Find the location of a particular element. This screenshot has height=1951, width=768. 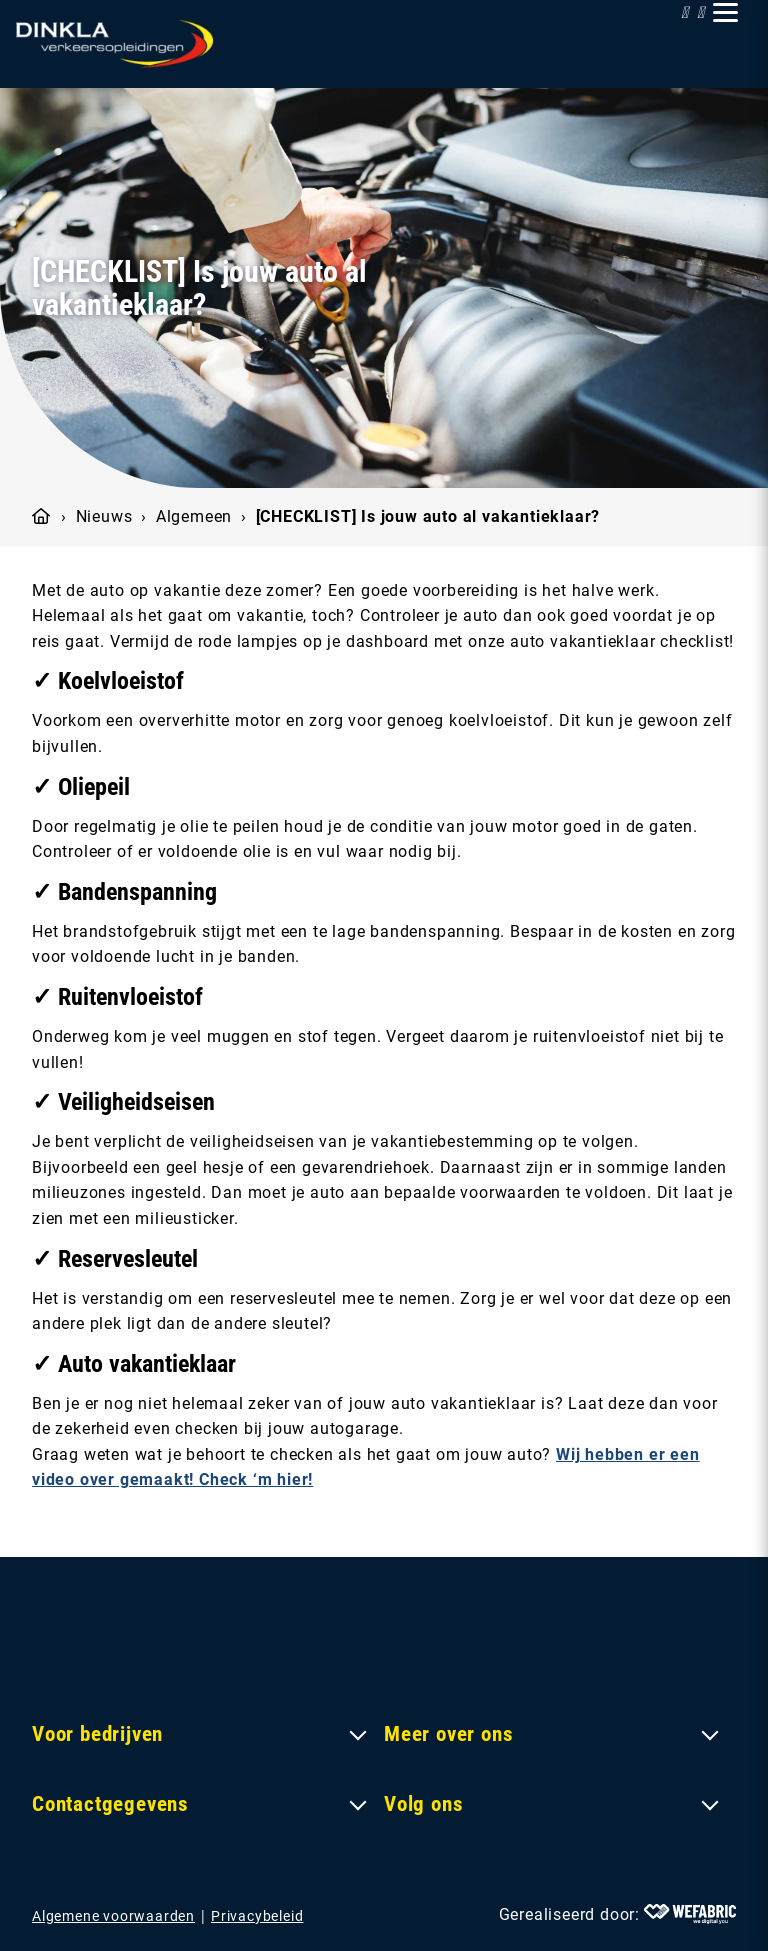

Meer over ons is located at coordinates (448, 1734).